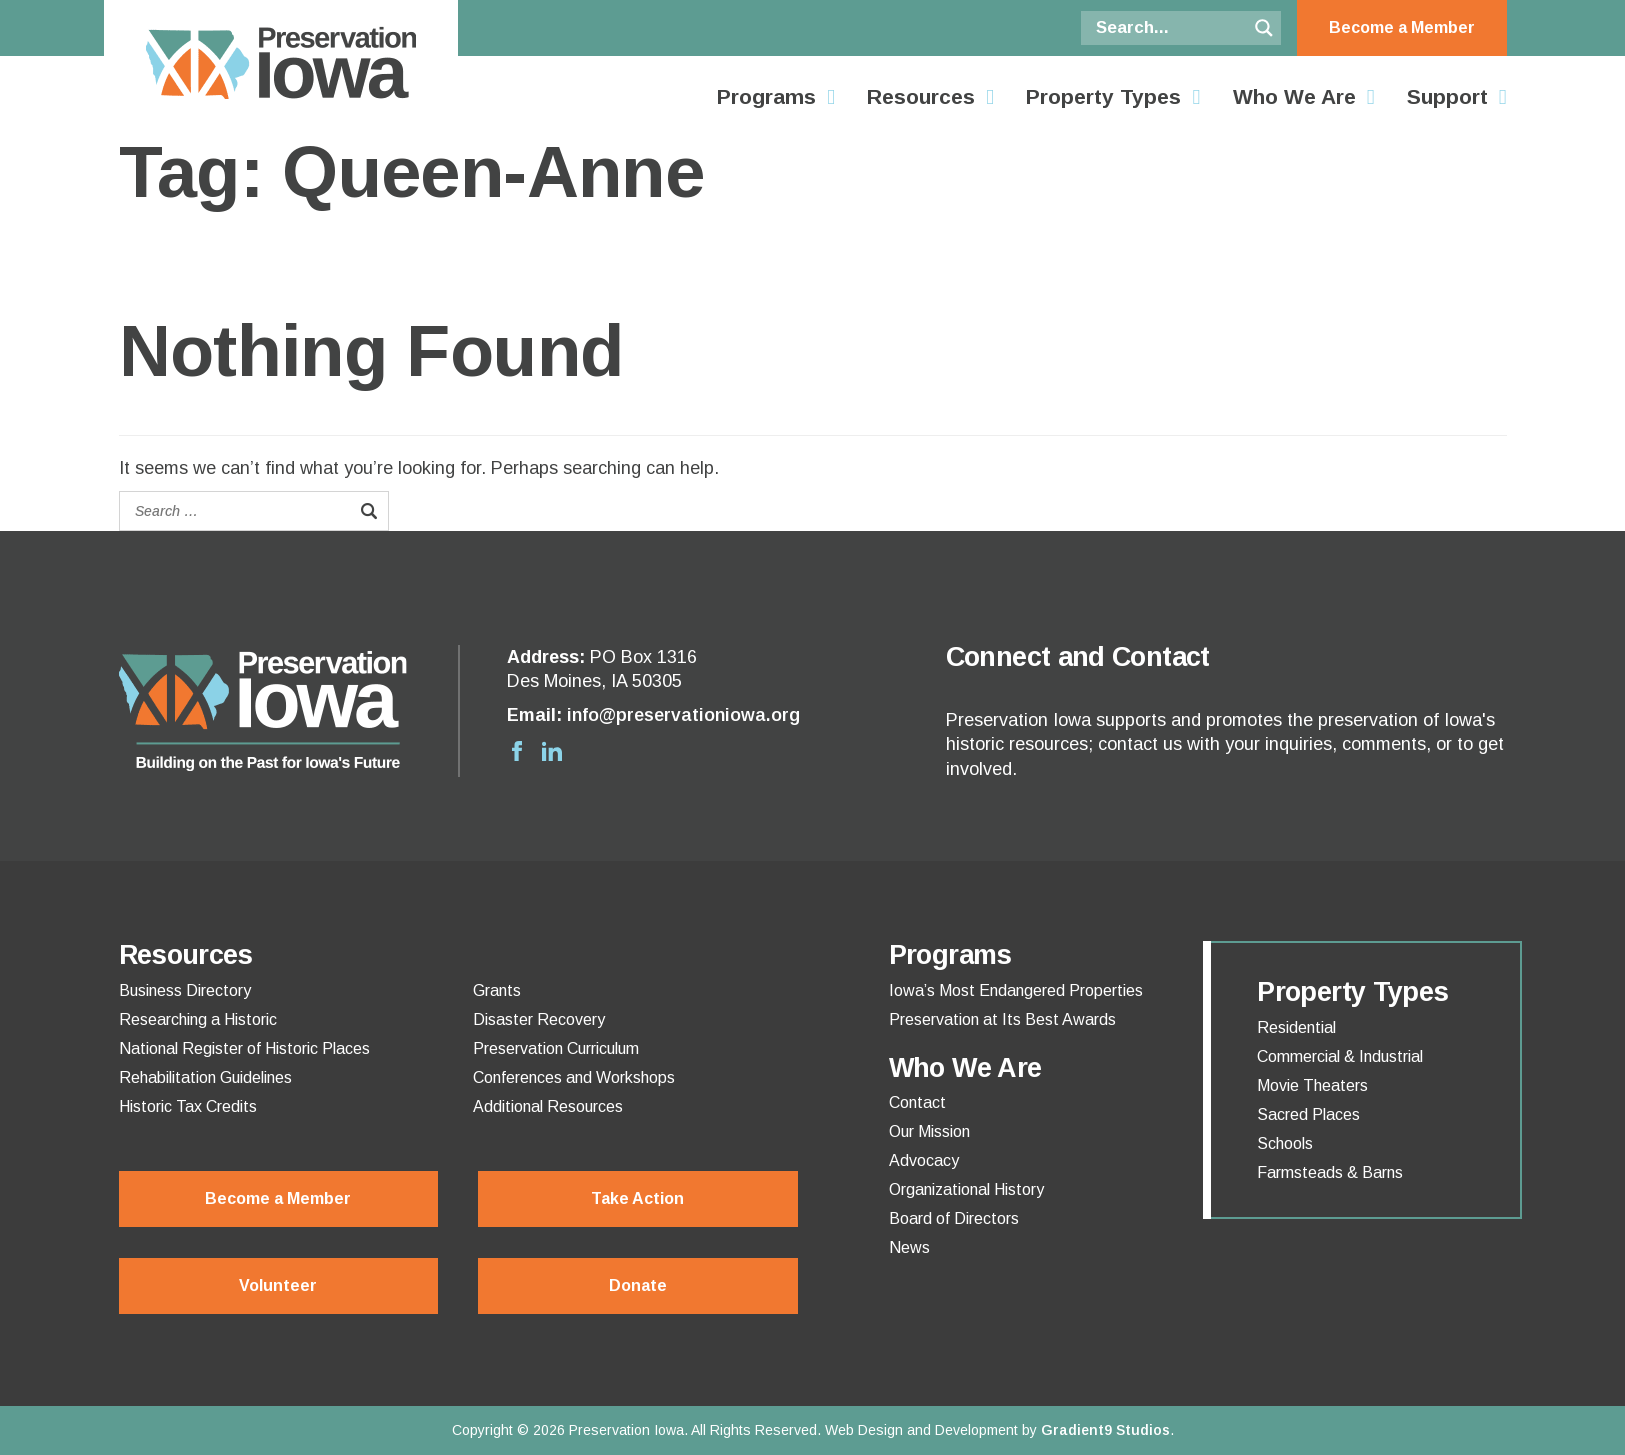 This screenshot has width=1625, height=1455. Describe the element at coordinates (917, 1103) in the screenshot. I see `Contact` at that location.